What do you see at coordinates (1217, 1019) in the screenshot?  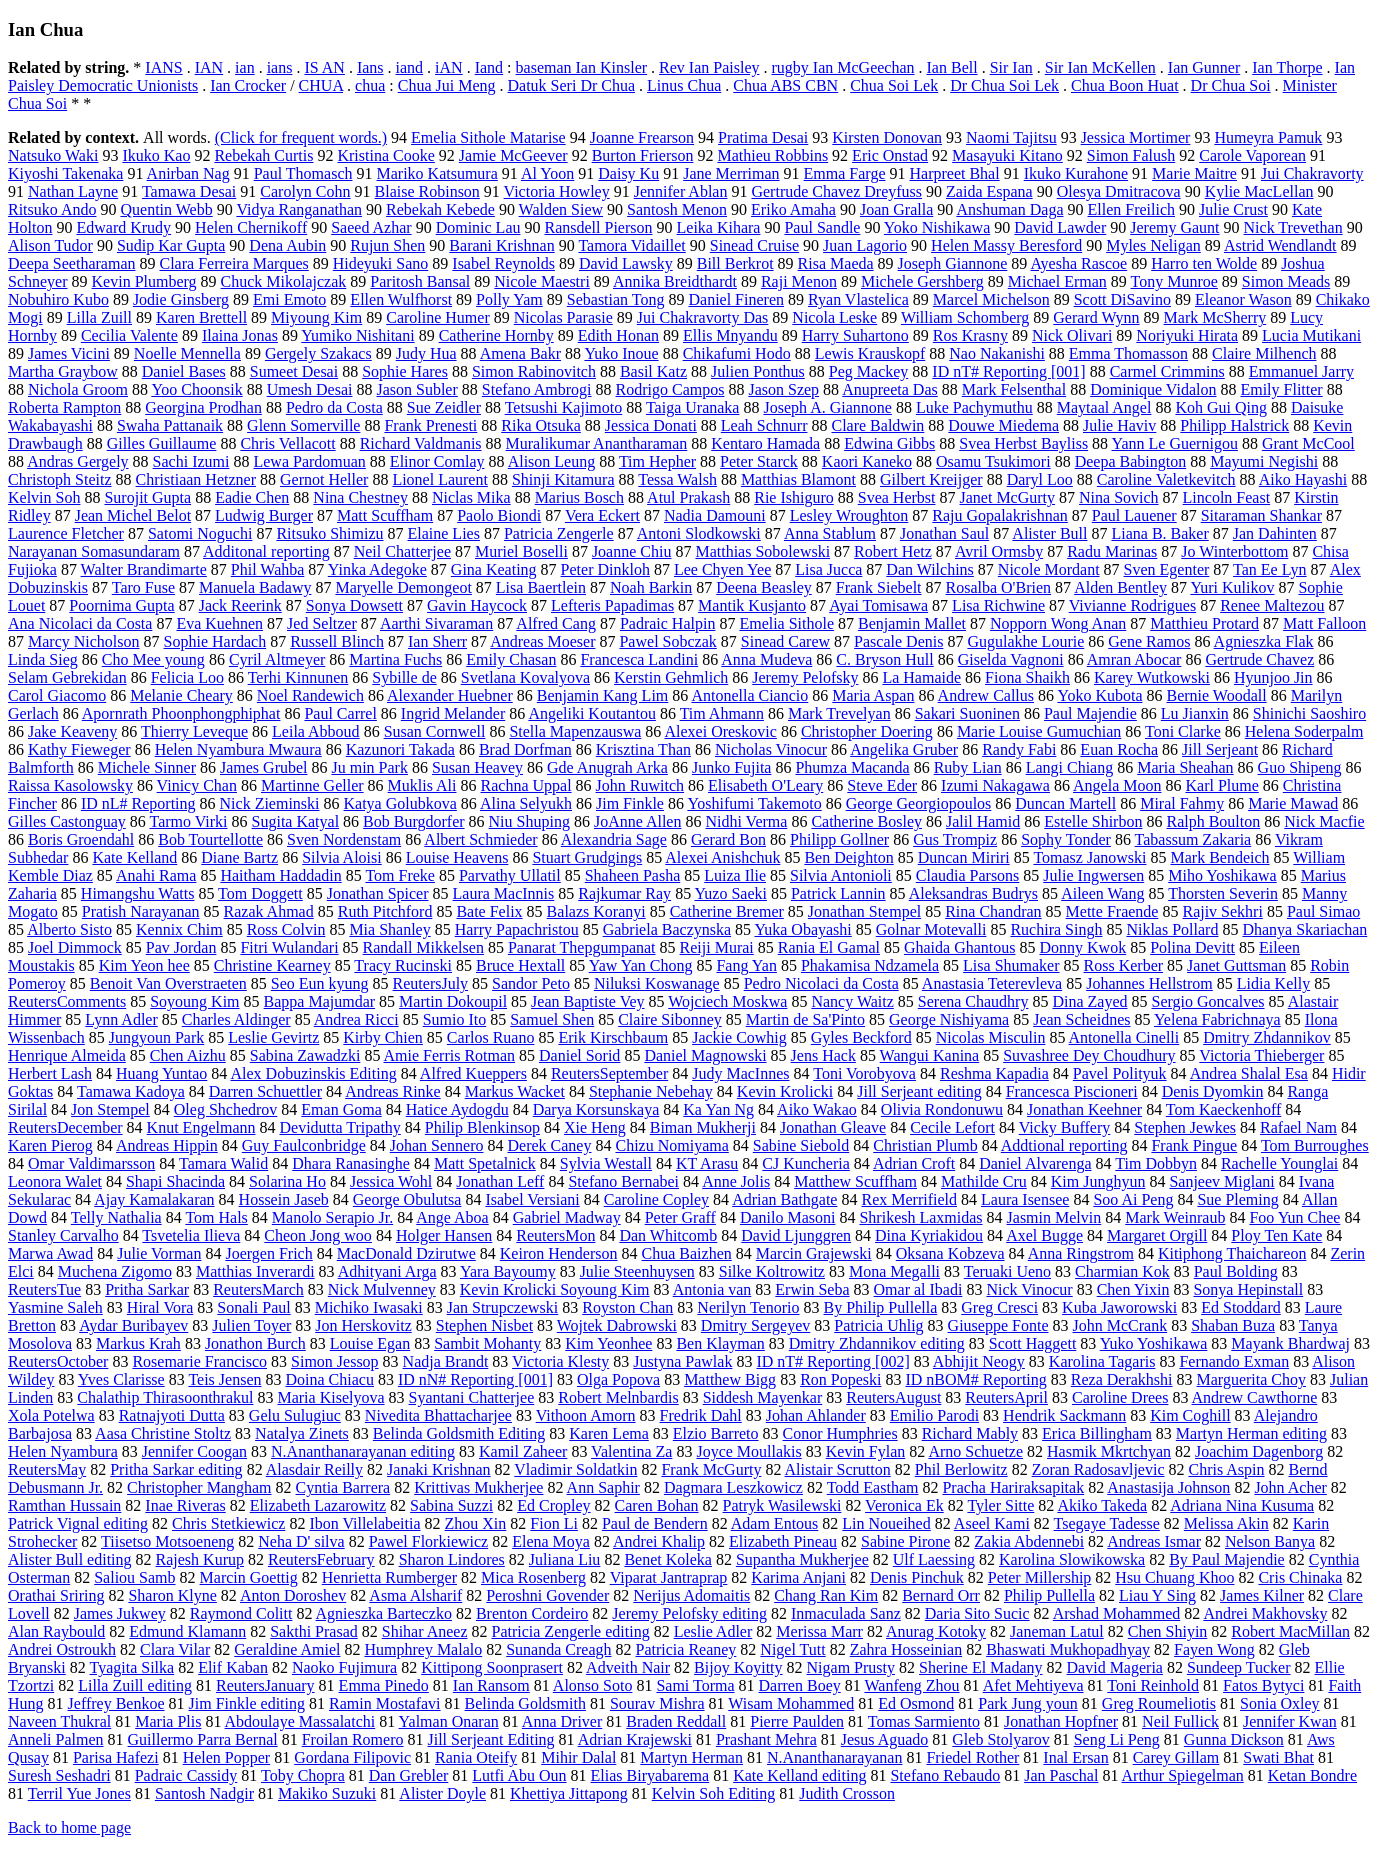 I see `Yelena Fabrichnaya` at bounding box center [1217, 1019].